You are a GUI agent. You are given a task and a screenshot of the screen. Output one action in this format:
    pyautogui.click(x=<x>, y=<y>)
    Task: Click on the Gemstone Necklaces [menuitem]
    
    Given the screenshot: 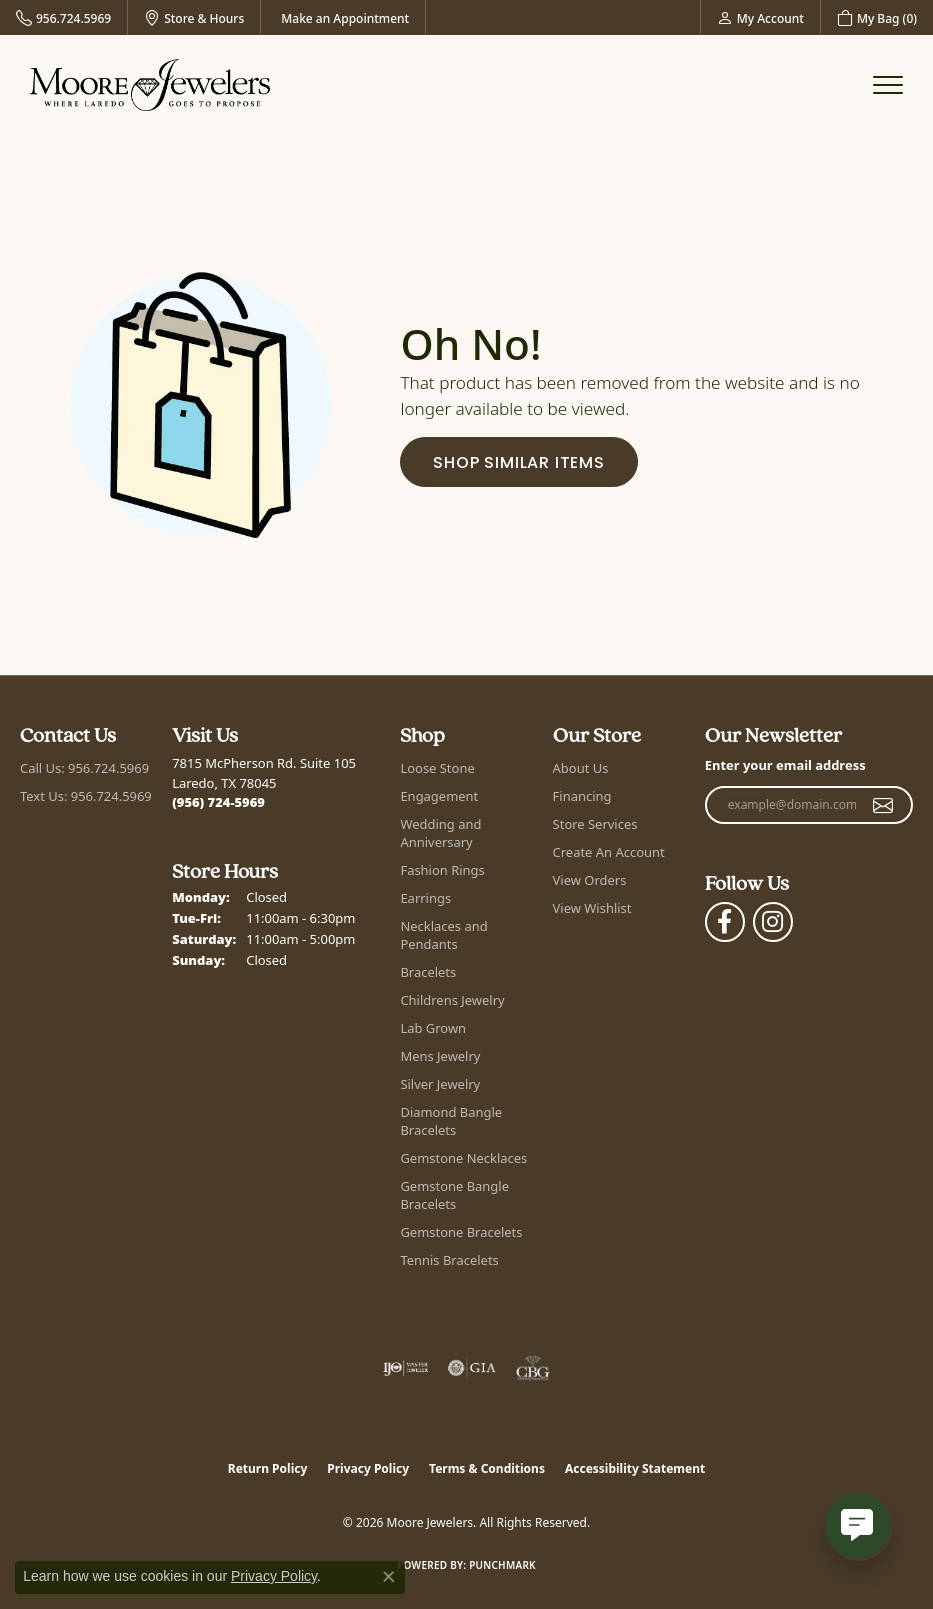 What is the action you would take?
    pyautogui.click(x=463, y=1158)
    